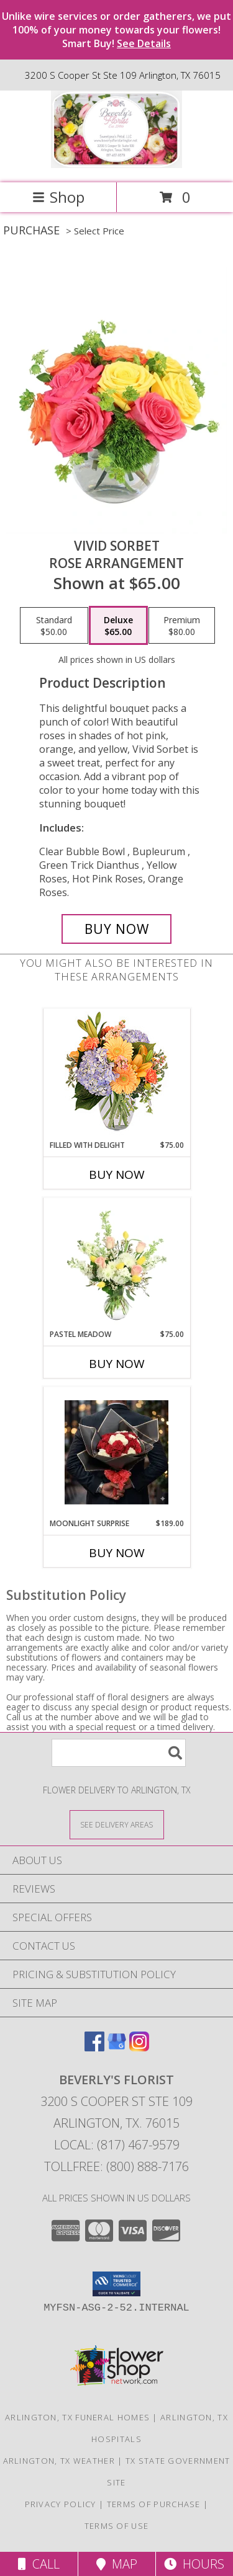 The image size is (233, 2576). What do you see at coordinates (116, 2564) in the screenshot?
I see `Map [View Map]` at bounding box center [116, 2564].